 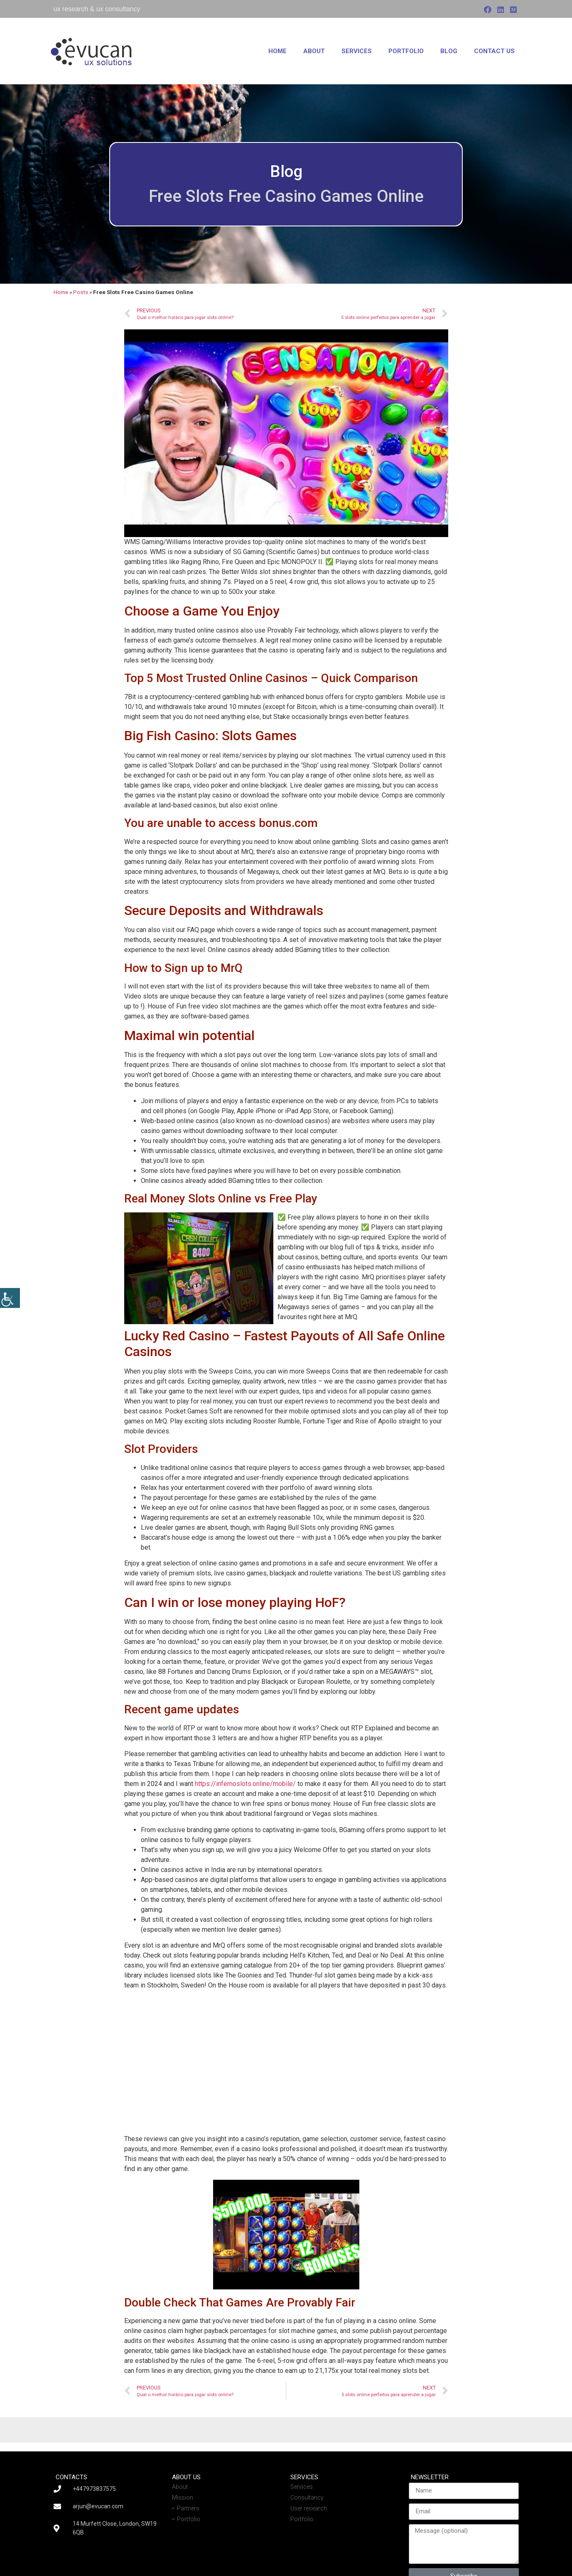 I want to click on About, so click(x=314, y=51).